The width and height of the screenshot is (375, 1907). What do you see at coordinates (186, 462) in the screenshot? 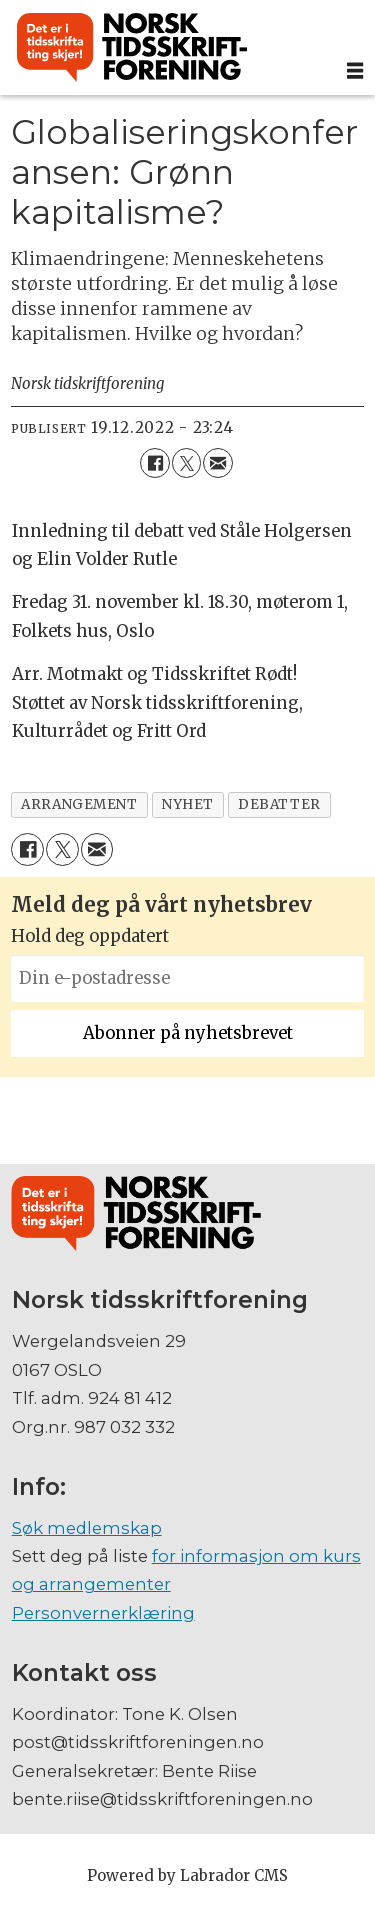
I see `[Del på X (Twitter)]` at bounding box center [186, 462].